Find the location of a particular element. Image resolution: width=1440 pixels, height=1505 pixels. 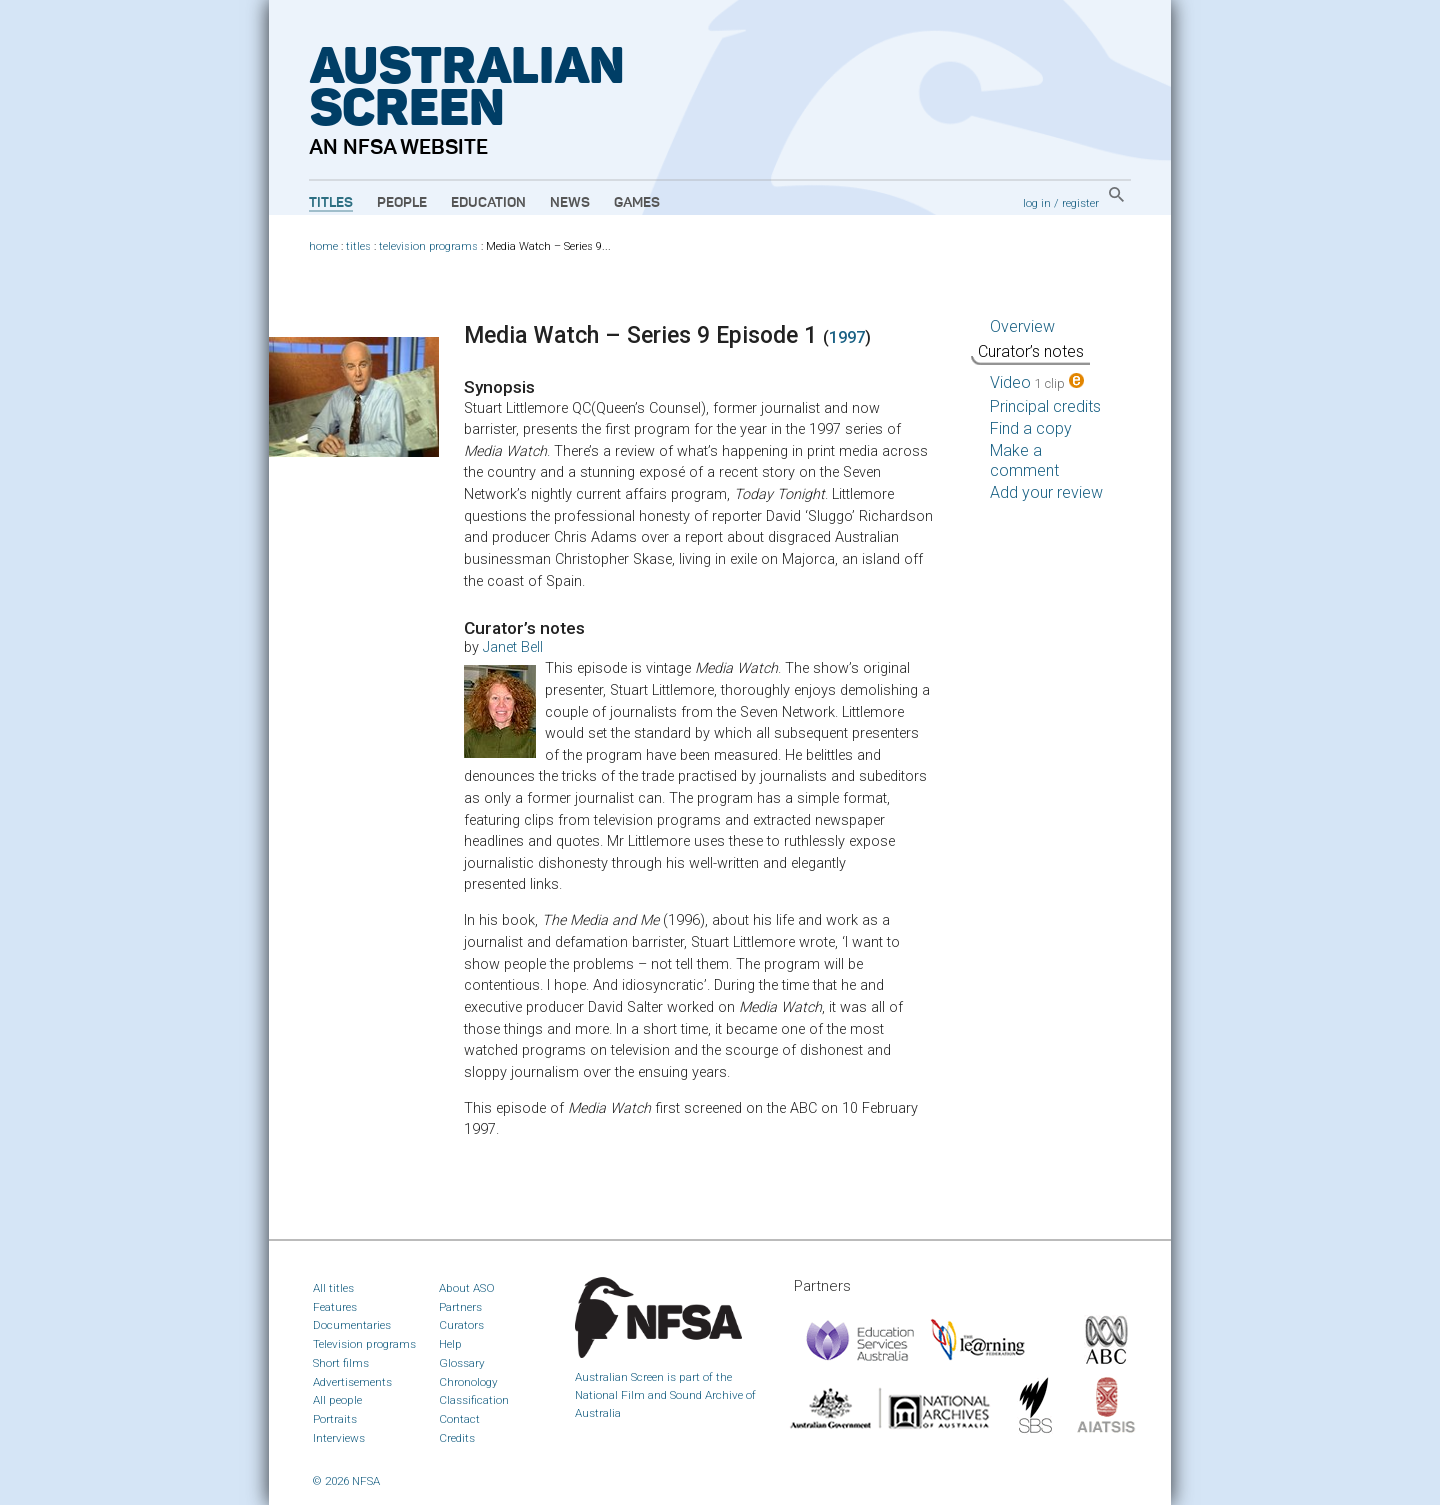

Contact is located at coordinates (459, 1419).